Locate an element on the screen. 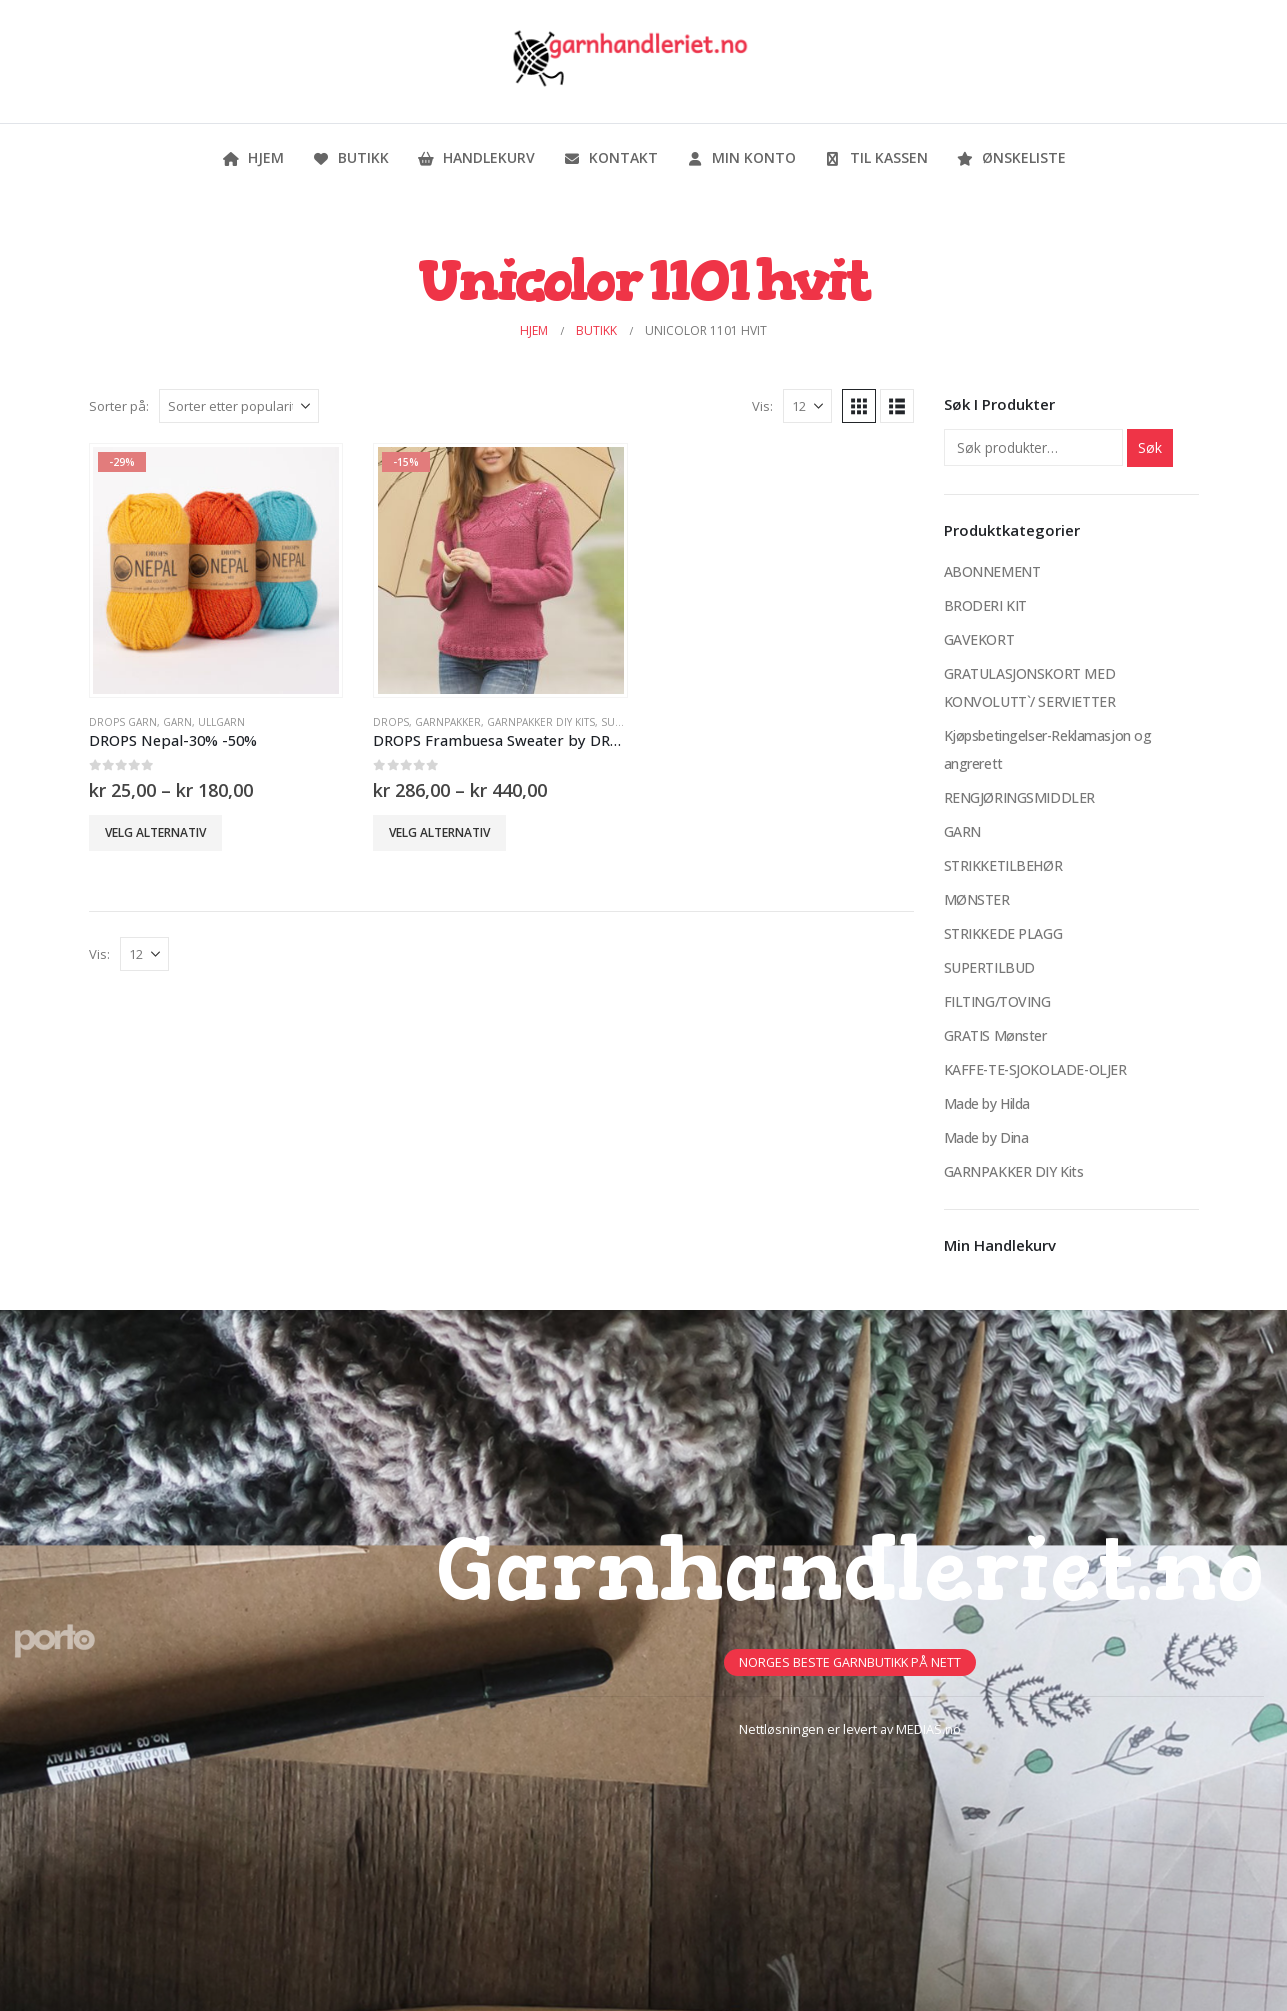 This screenshot has width=1287, height=2011. GRATIS Mønster is located at coordinates (995, 1035).